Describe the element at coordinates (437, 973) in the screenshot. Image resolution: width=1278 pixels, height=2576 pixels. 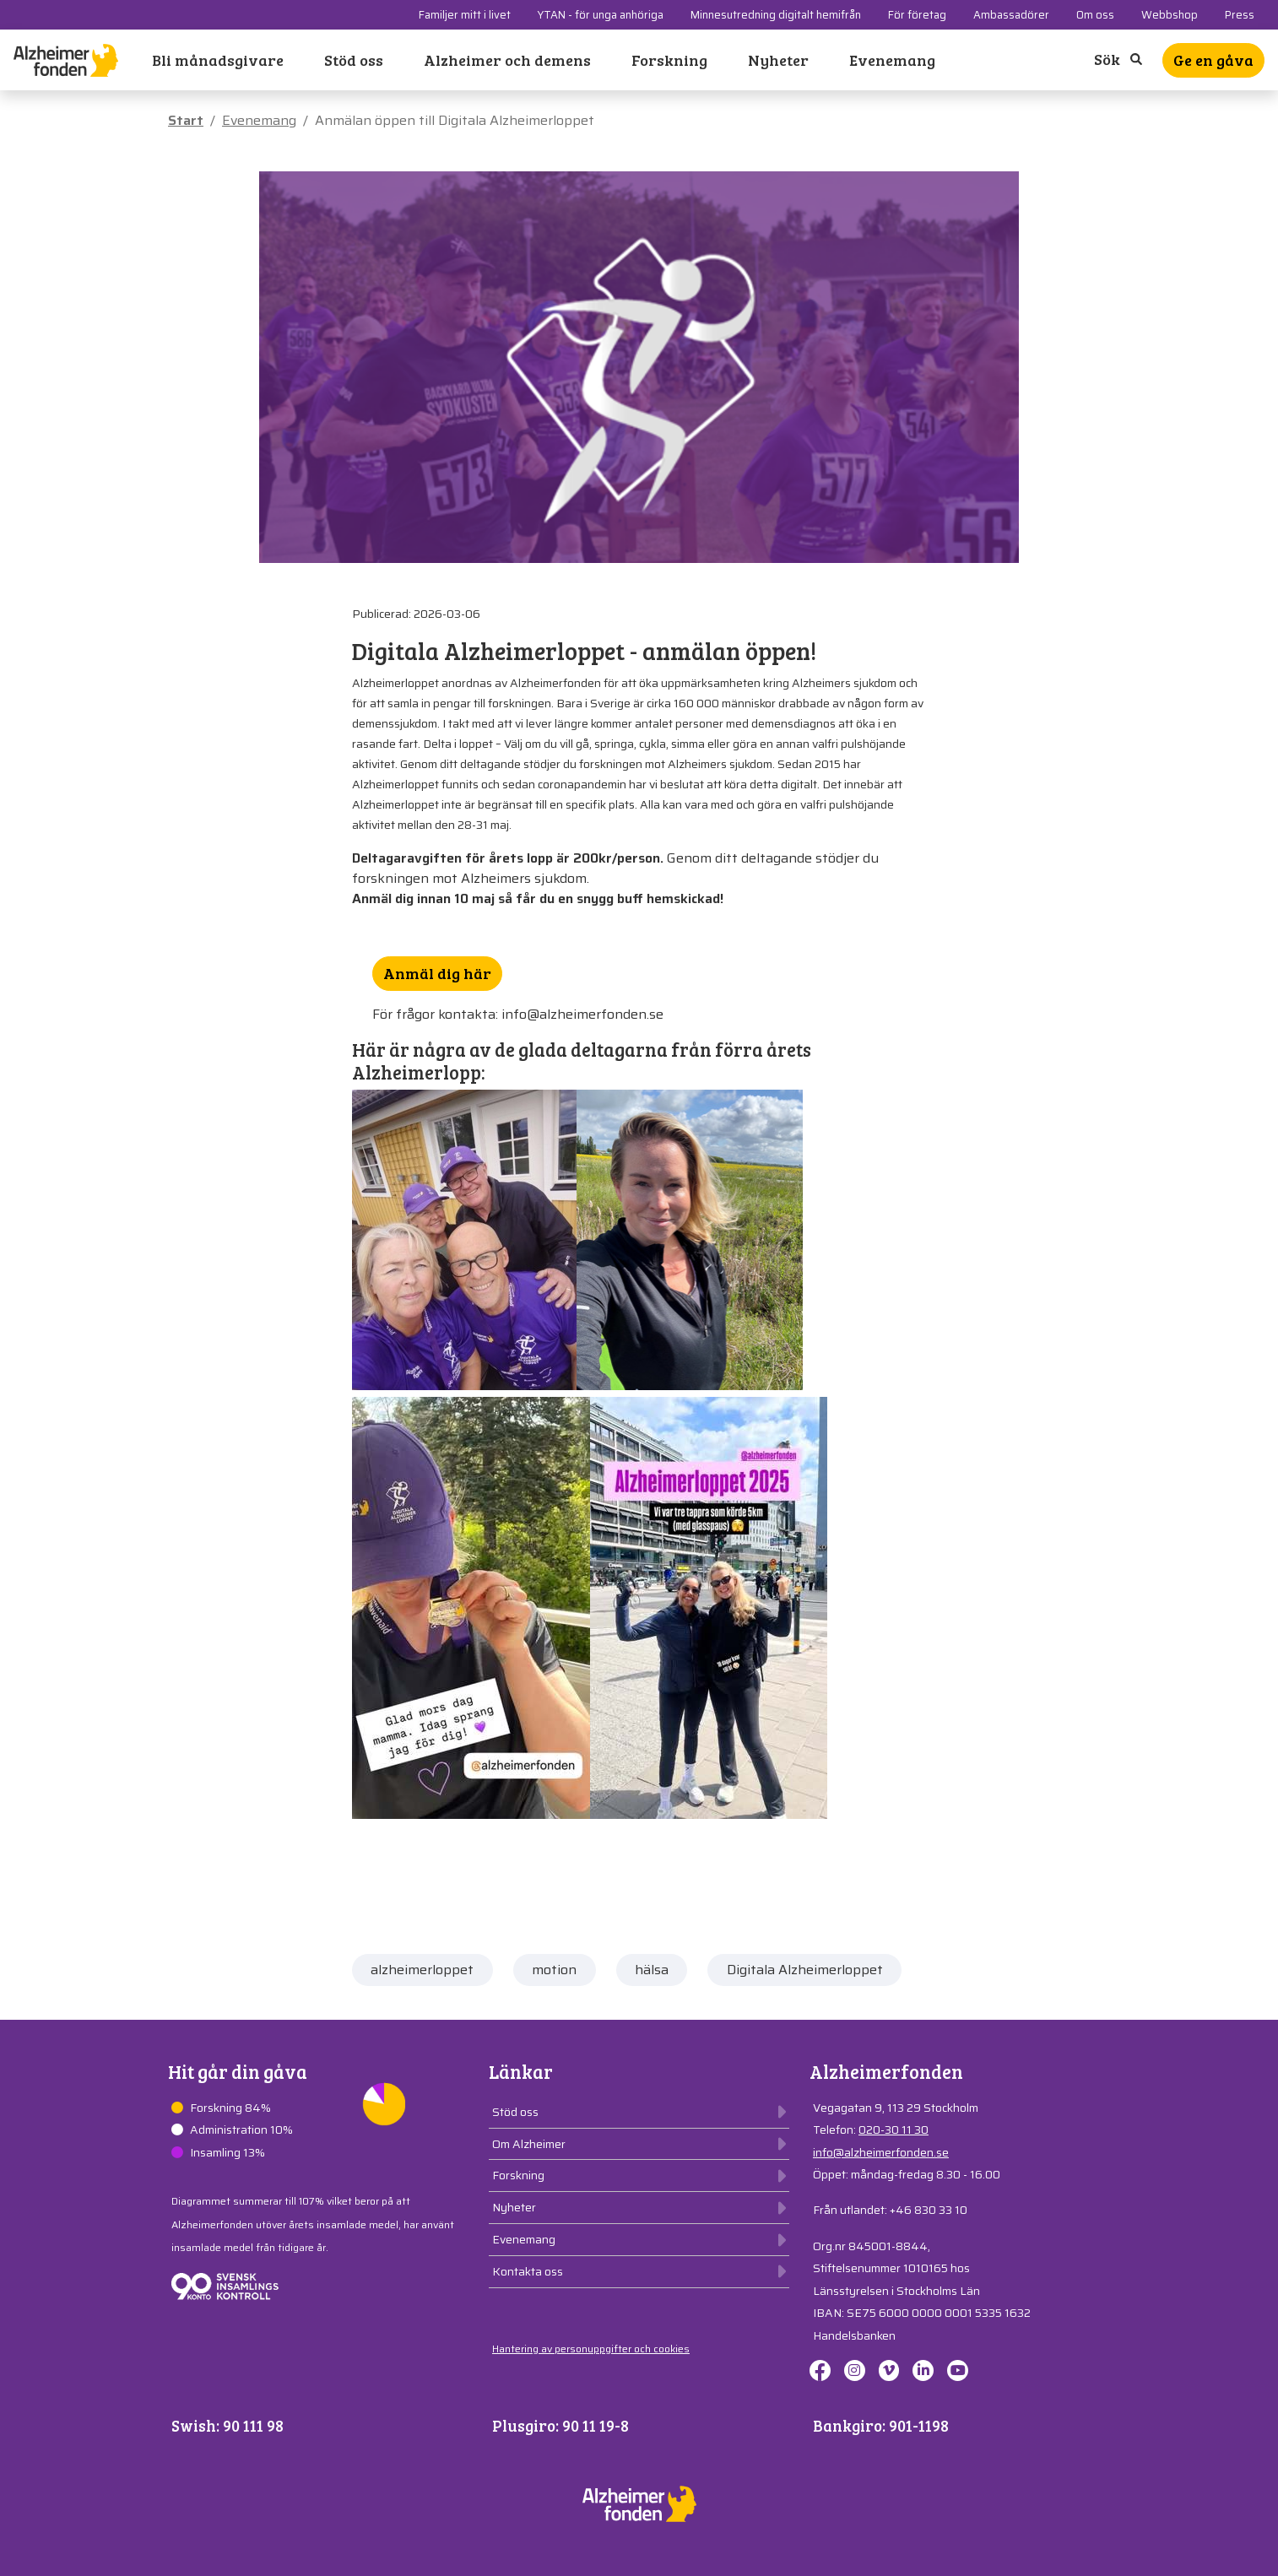
I see `Anmäl dig här` at that location.